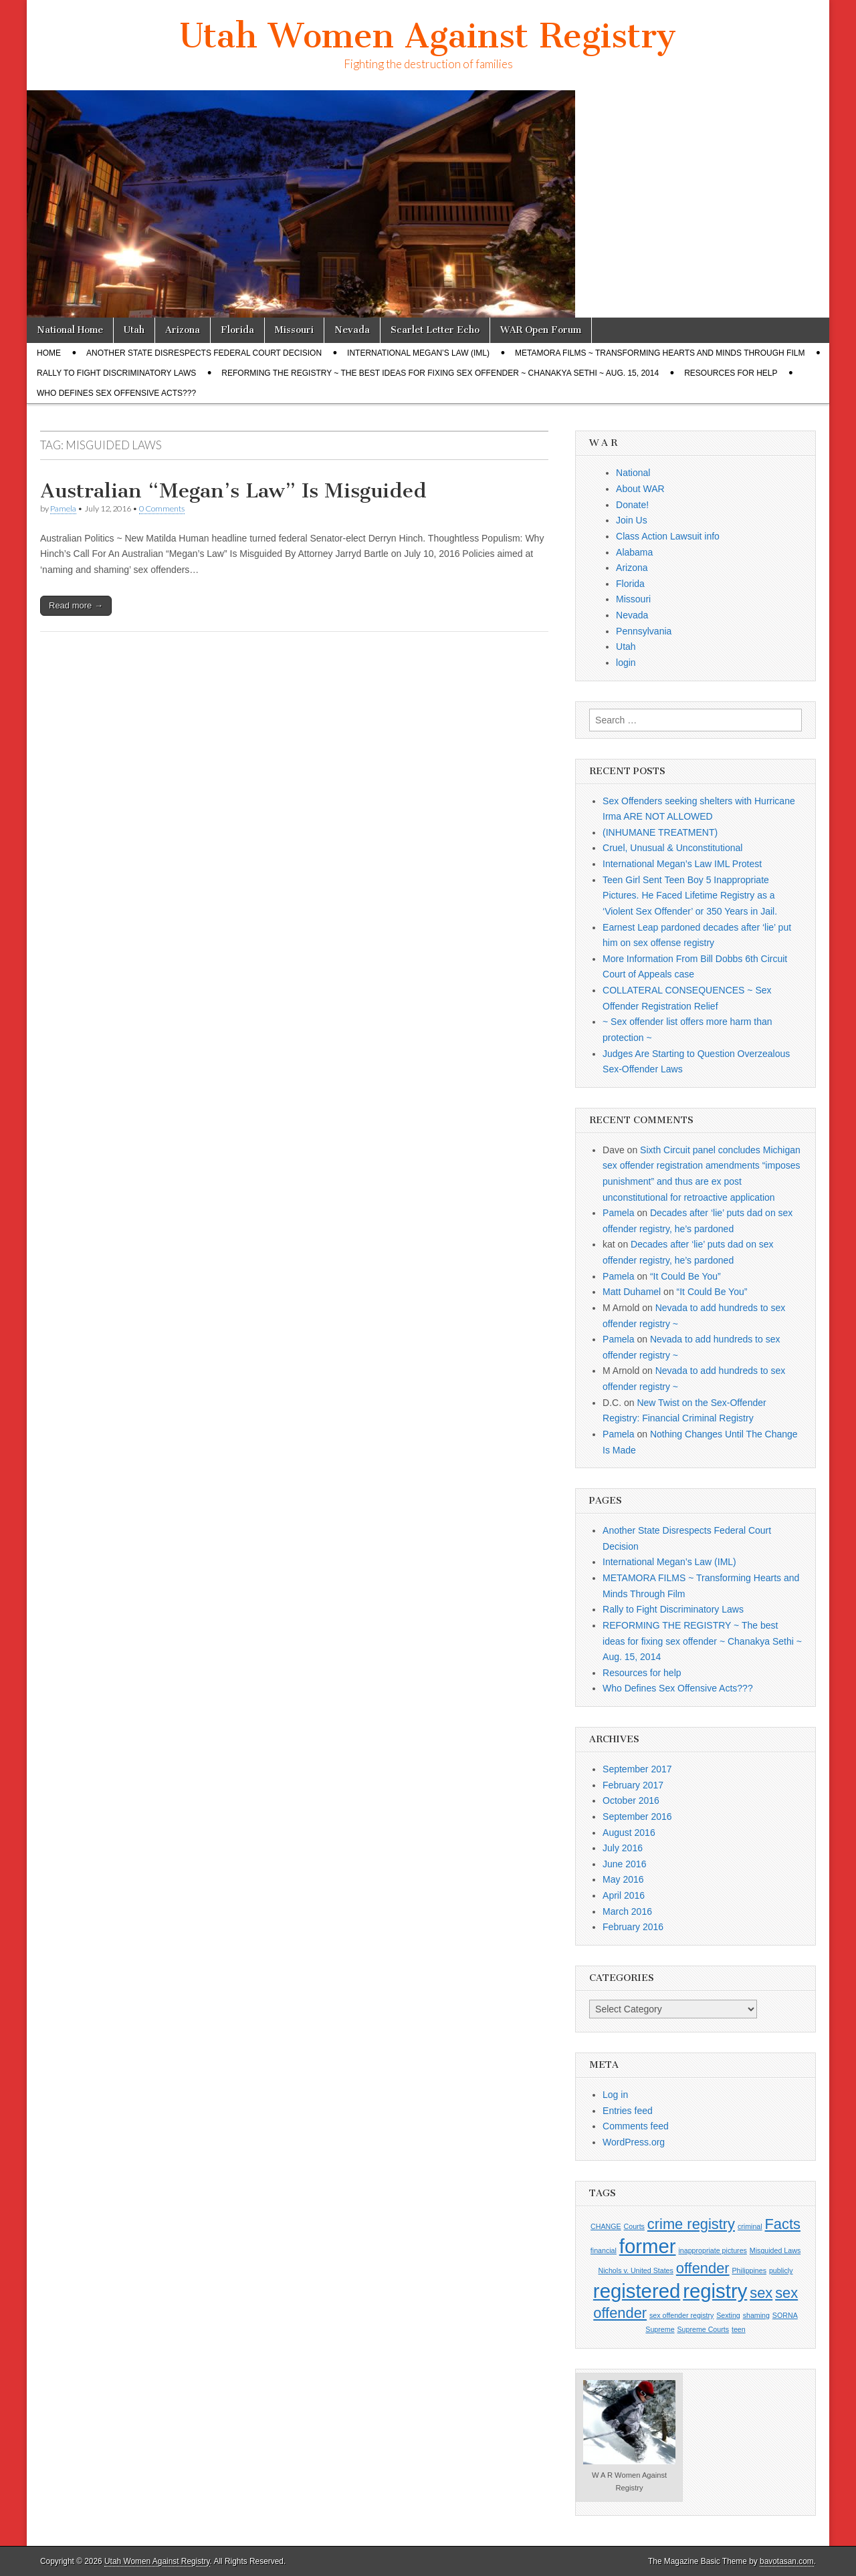  Describe the element at coordinates (691, 2224) in the screenshot. I see `crime registry [crime registry (2 items)]` at that location.